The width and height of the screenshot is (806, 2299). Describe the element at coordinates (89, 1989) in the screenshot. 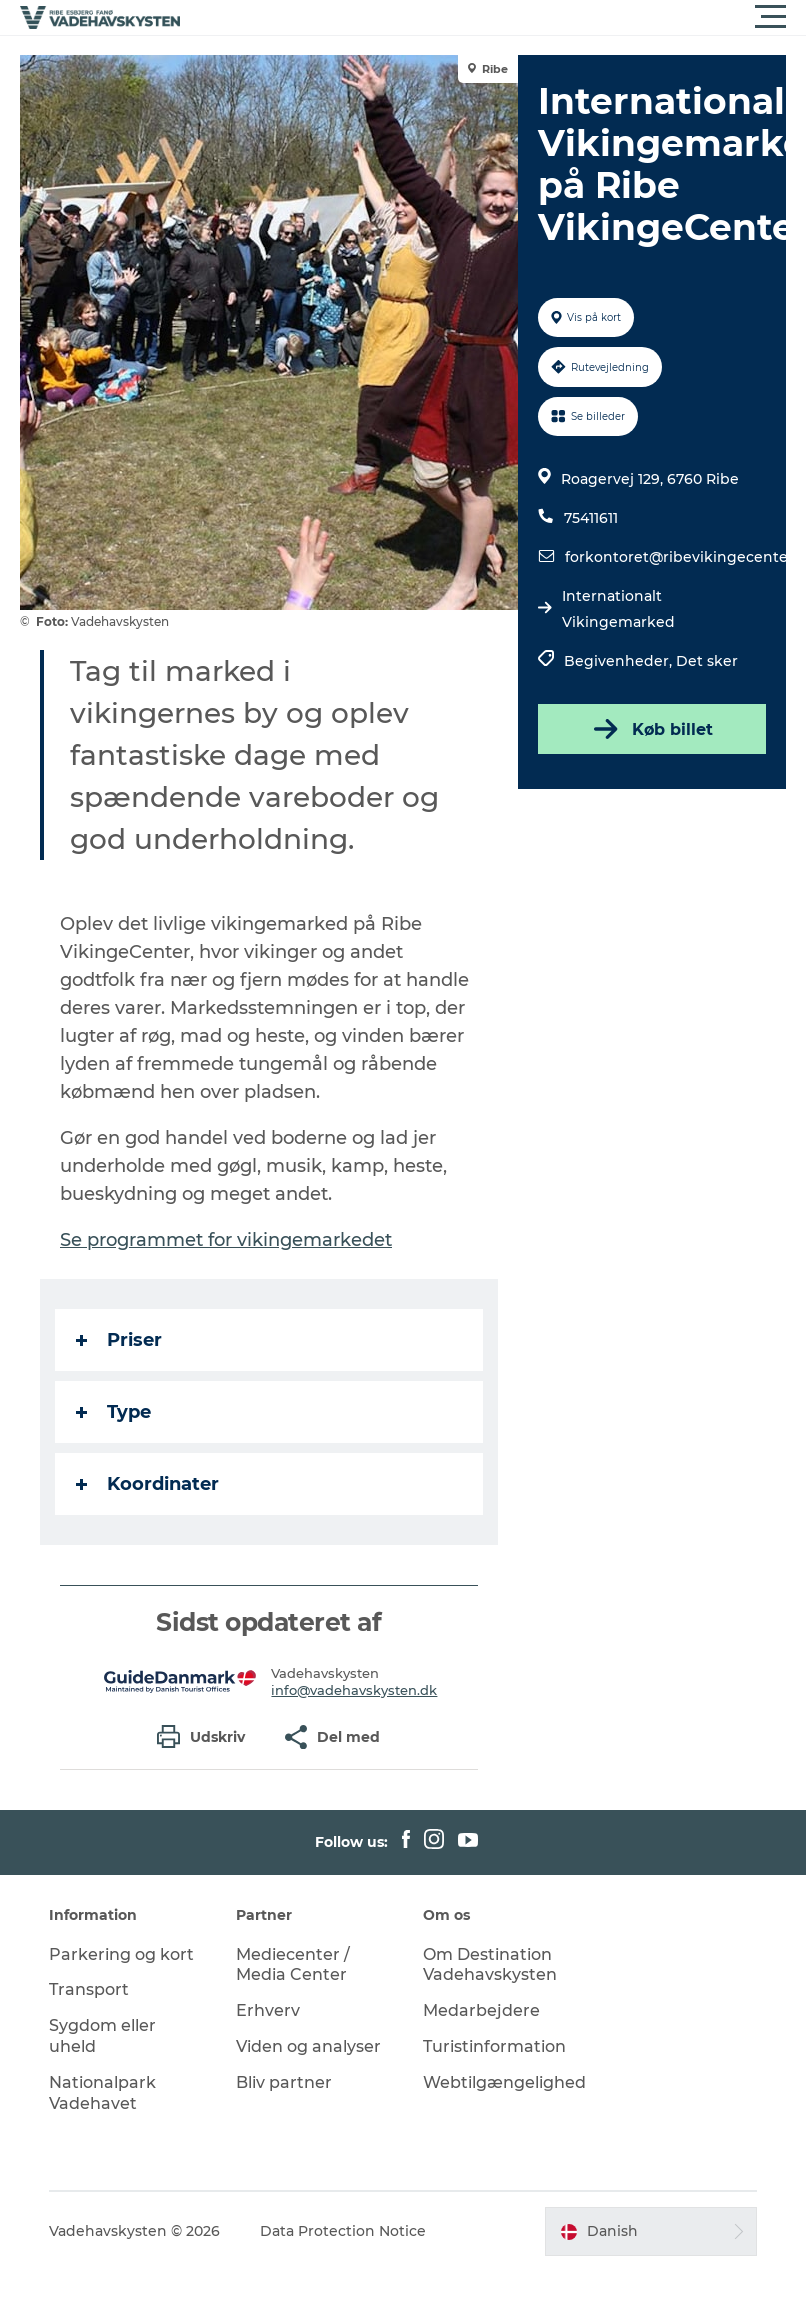

I see `Transport` at that location.